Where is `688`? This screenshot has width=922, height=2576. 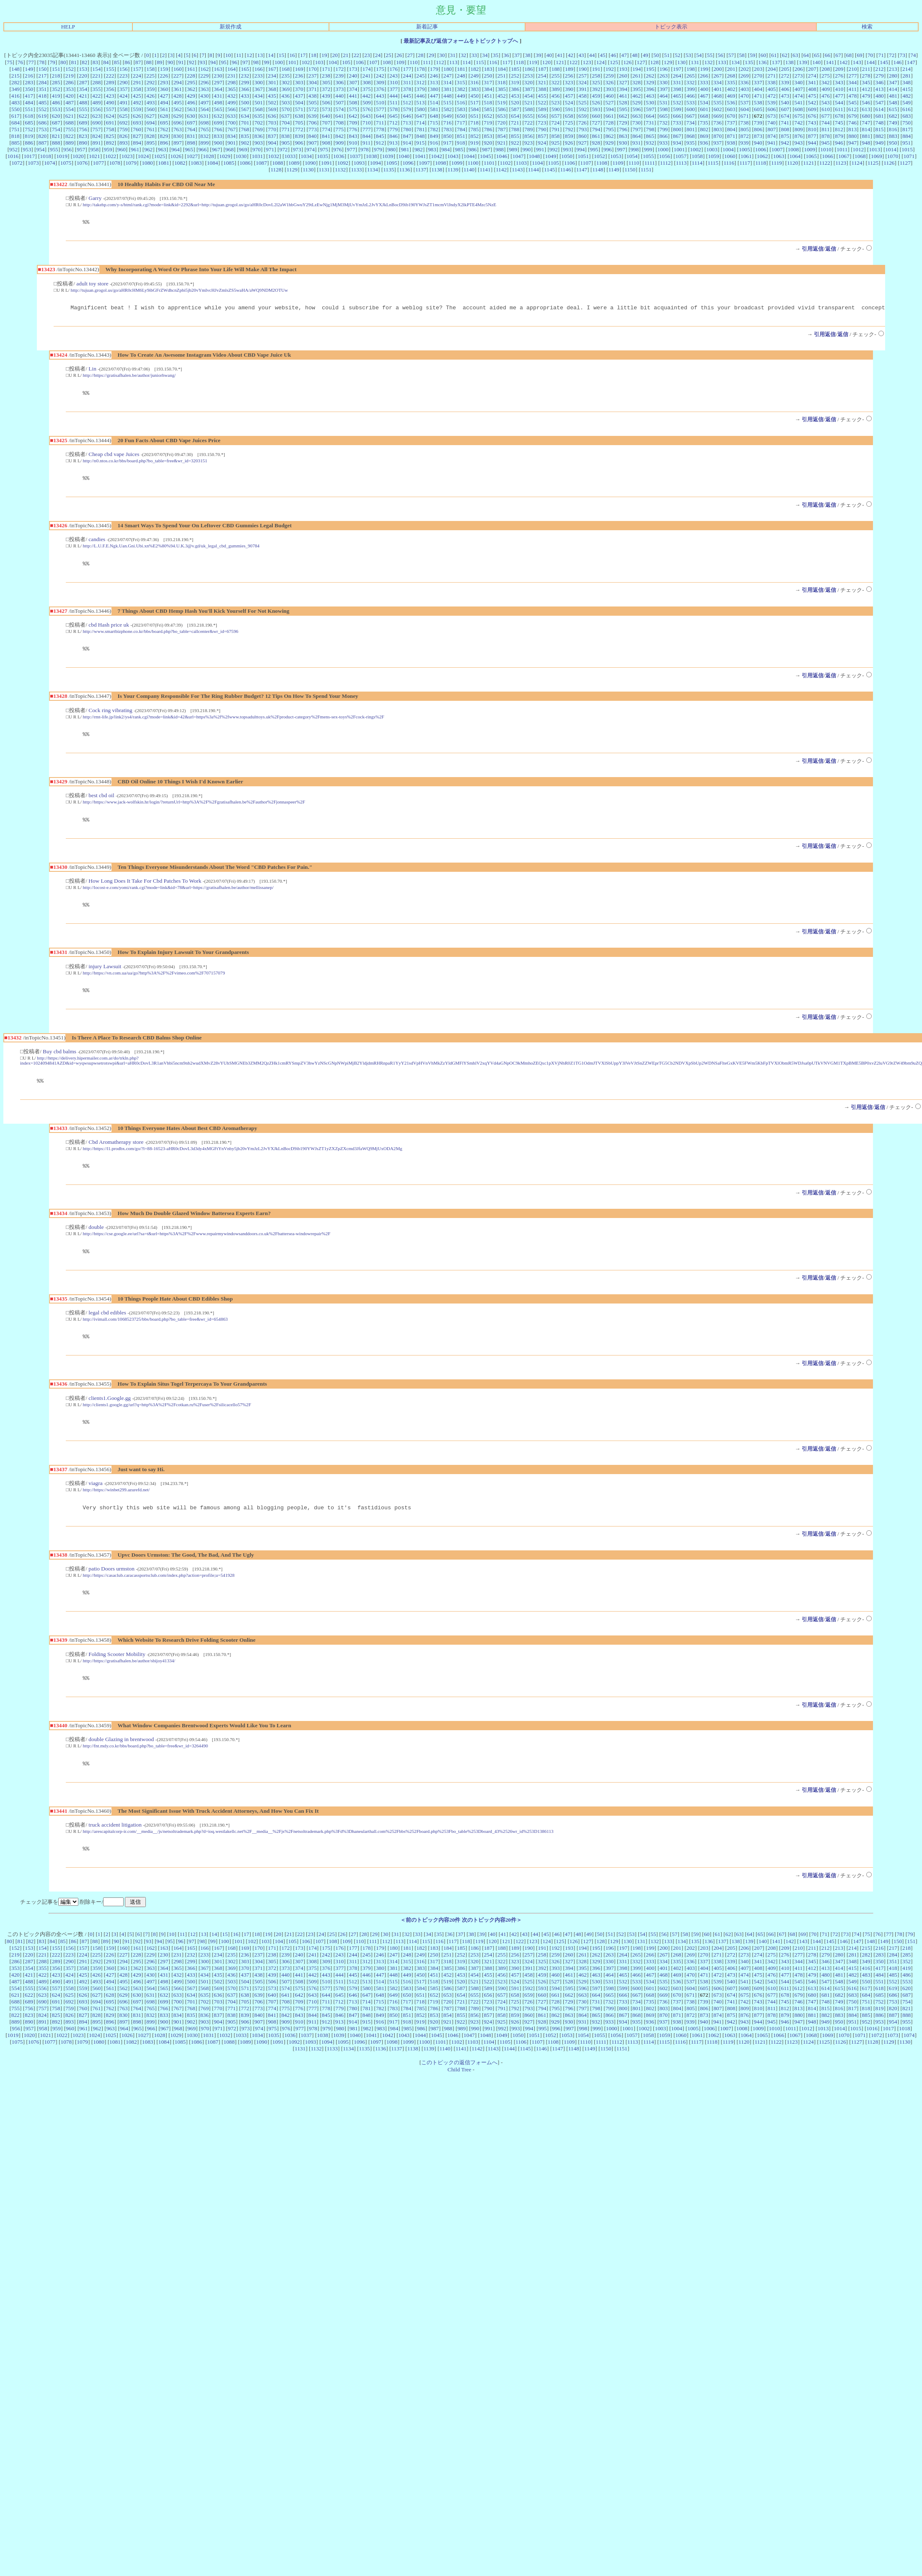
688 is located at coordinates (69, 122).